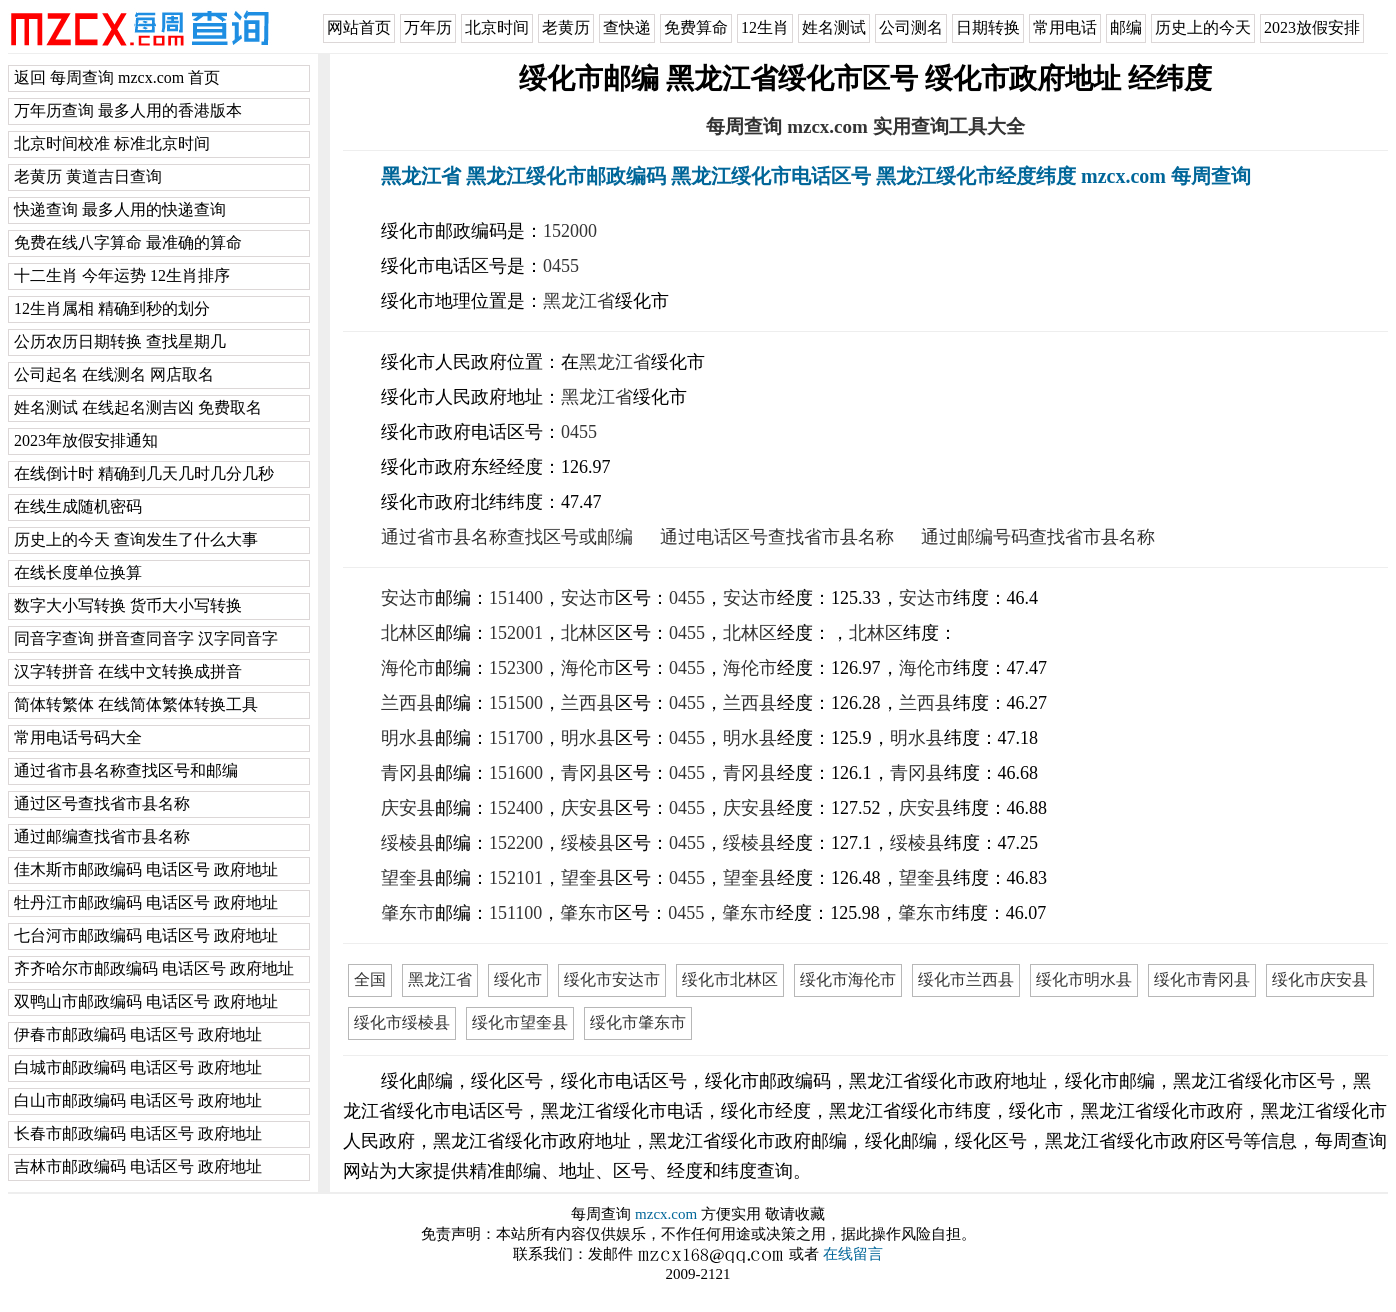 Image resolution: width=1396 pixels, height=1312 pixels. I want to click on 双鸭山市邮政编码 电话区号 政府地址, so click(146, 1001).